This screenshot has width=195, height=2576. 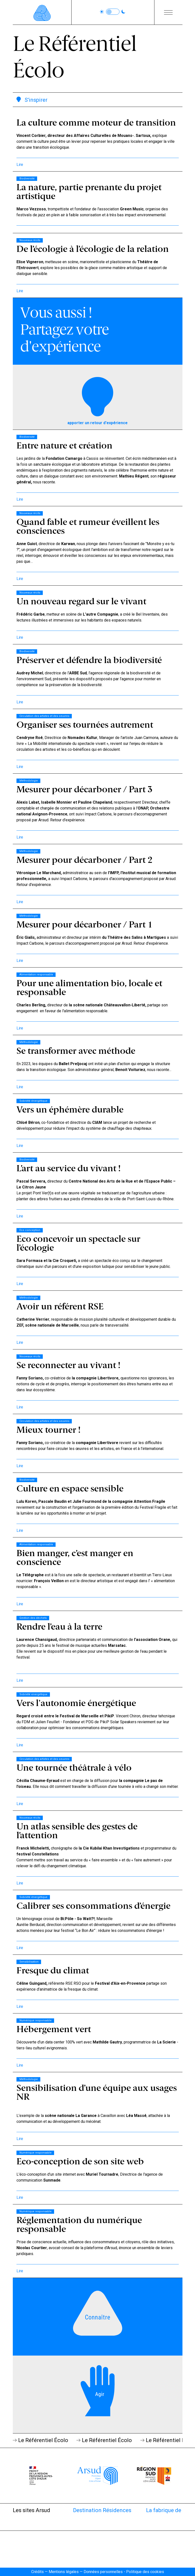 I want to click on Lire, so click(x=19, y=164).